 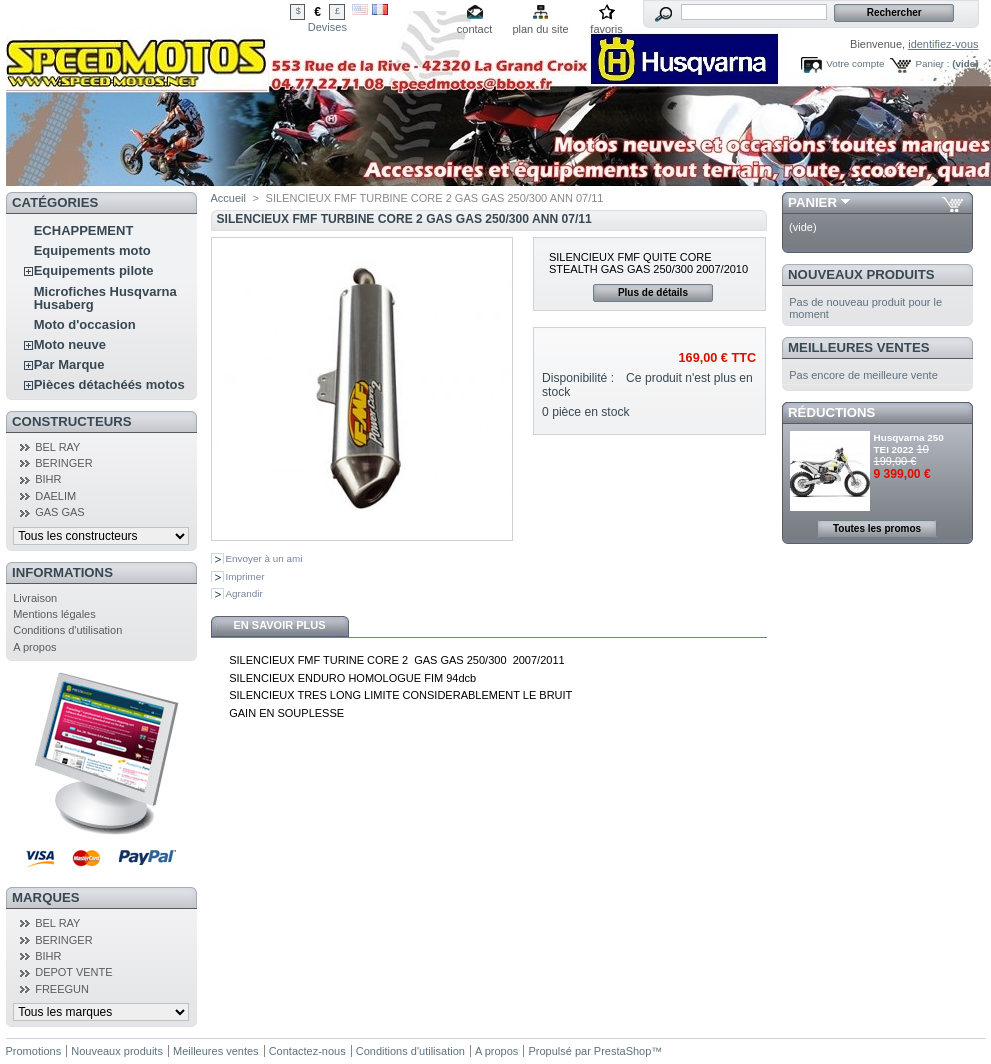 What do you see at coordinates (34, 647) in the screenshot?
I see `A propos` at bounding box center [34, 647].